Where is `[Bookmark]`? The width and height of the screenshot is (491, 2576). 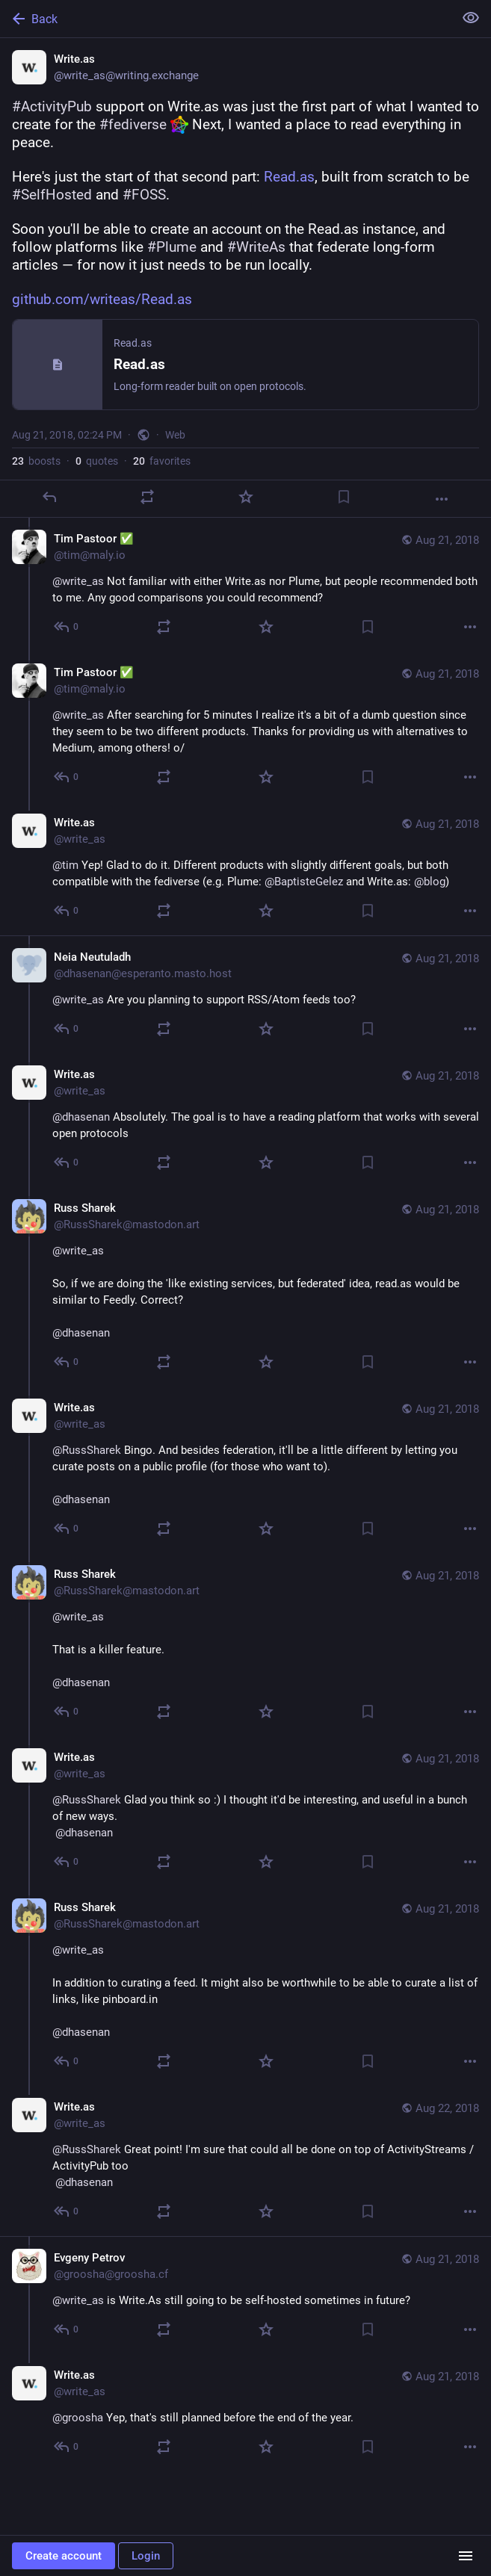 [Bookmark] is located at coordinates (344, 497).